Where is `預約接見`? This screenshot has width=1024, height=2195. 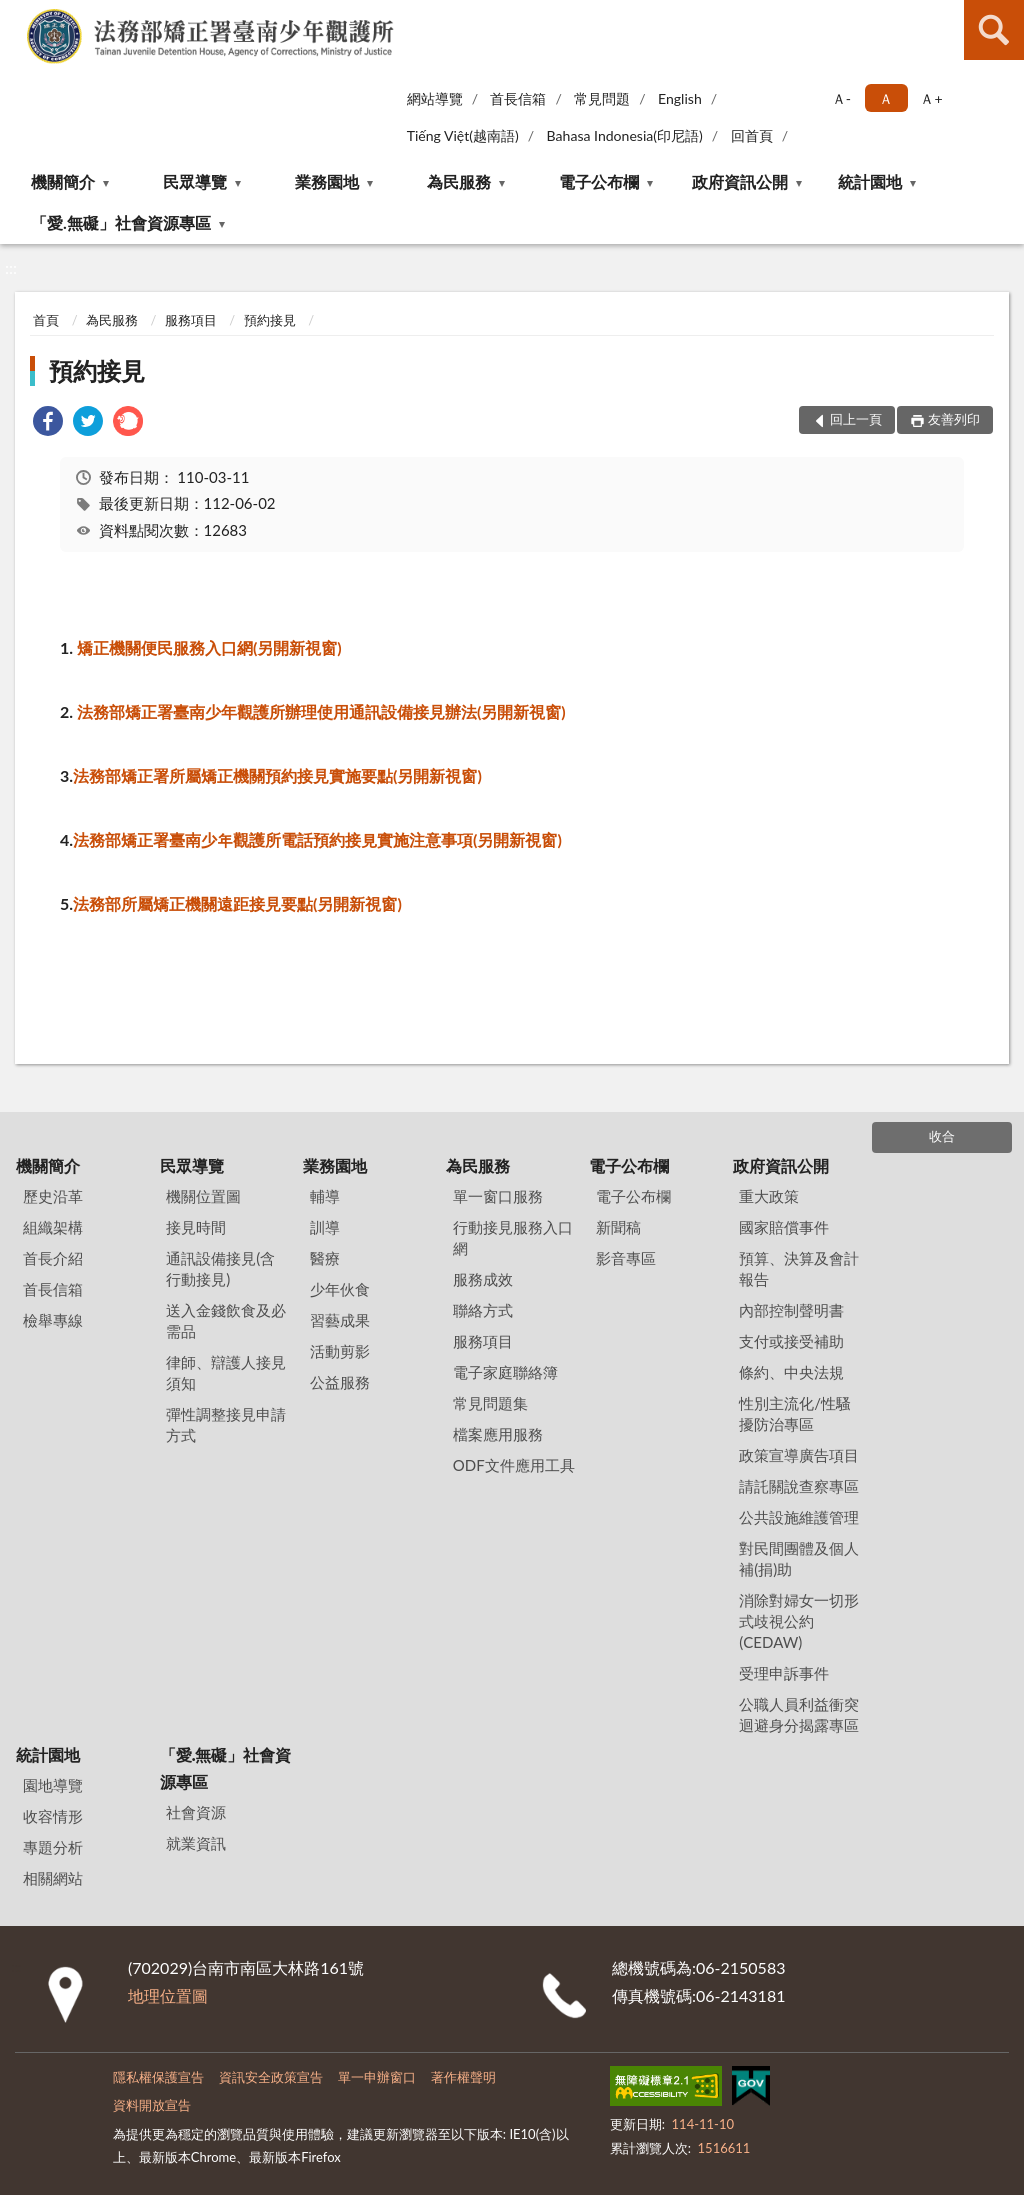
預約接見 is located at coordinates (270, 320).